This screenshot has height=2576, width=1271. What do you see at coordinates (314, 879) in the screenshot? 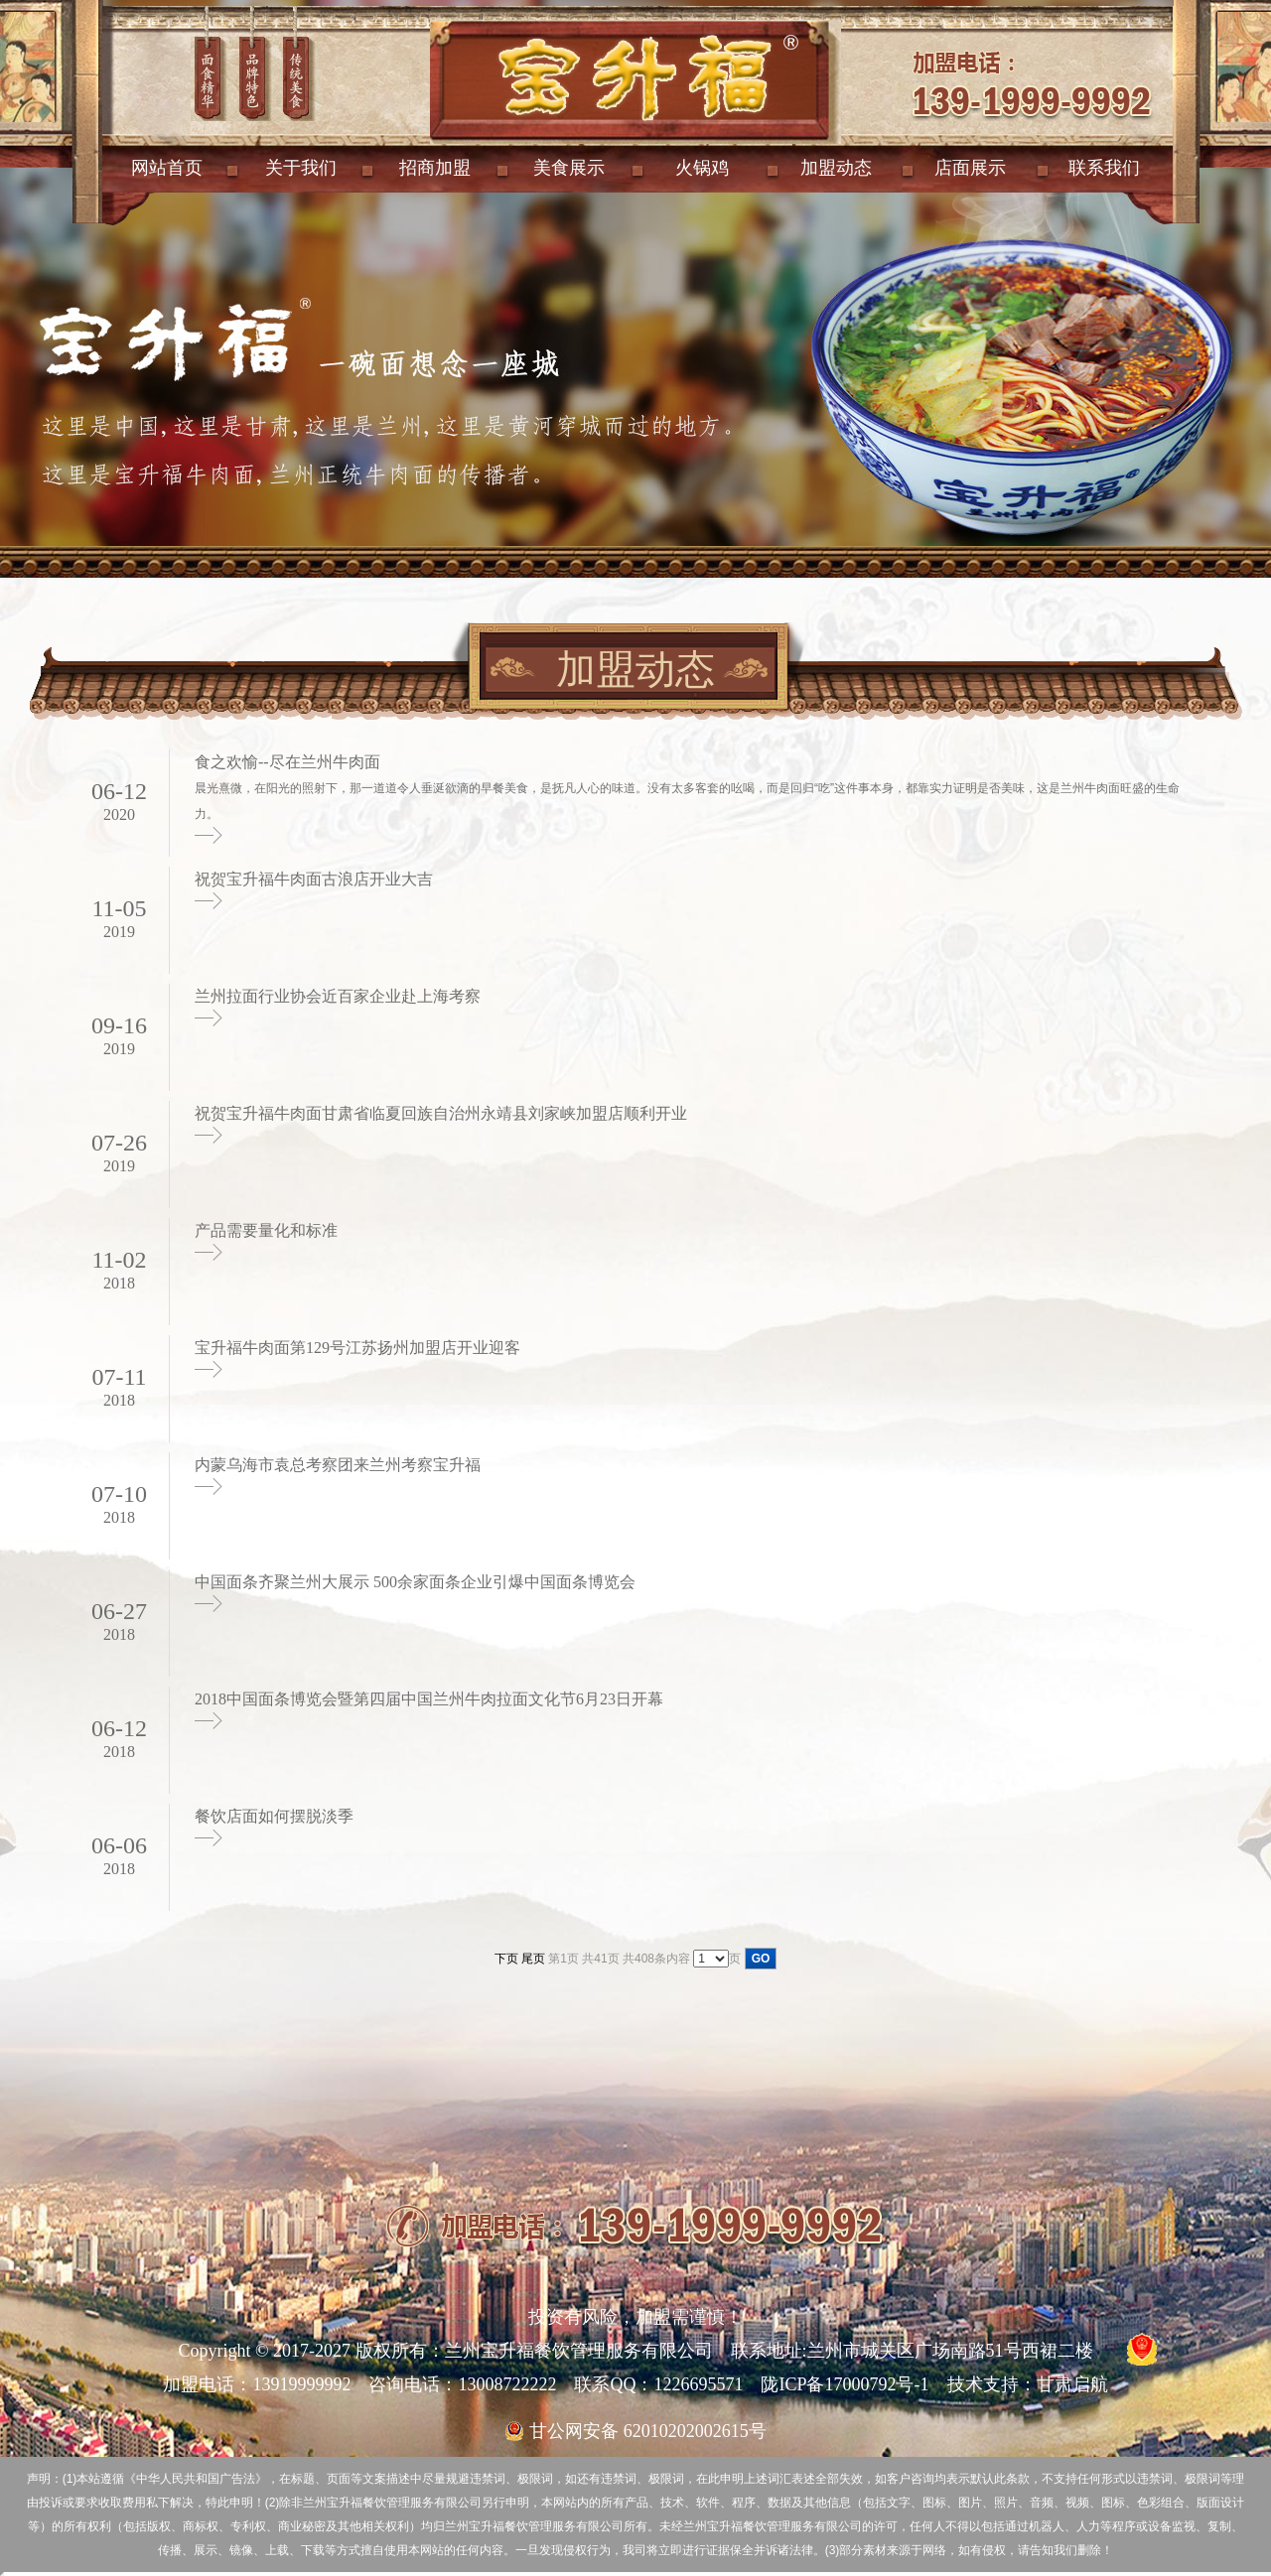
I see `祝贺宝升福牛肉面古浪店开业大吉` at bounding box center [314, 879].